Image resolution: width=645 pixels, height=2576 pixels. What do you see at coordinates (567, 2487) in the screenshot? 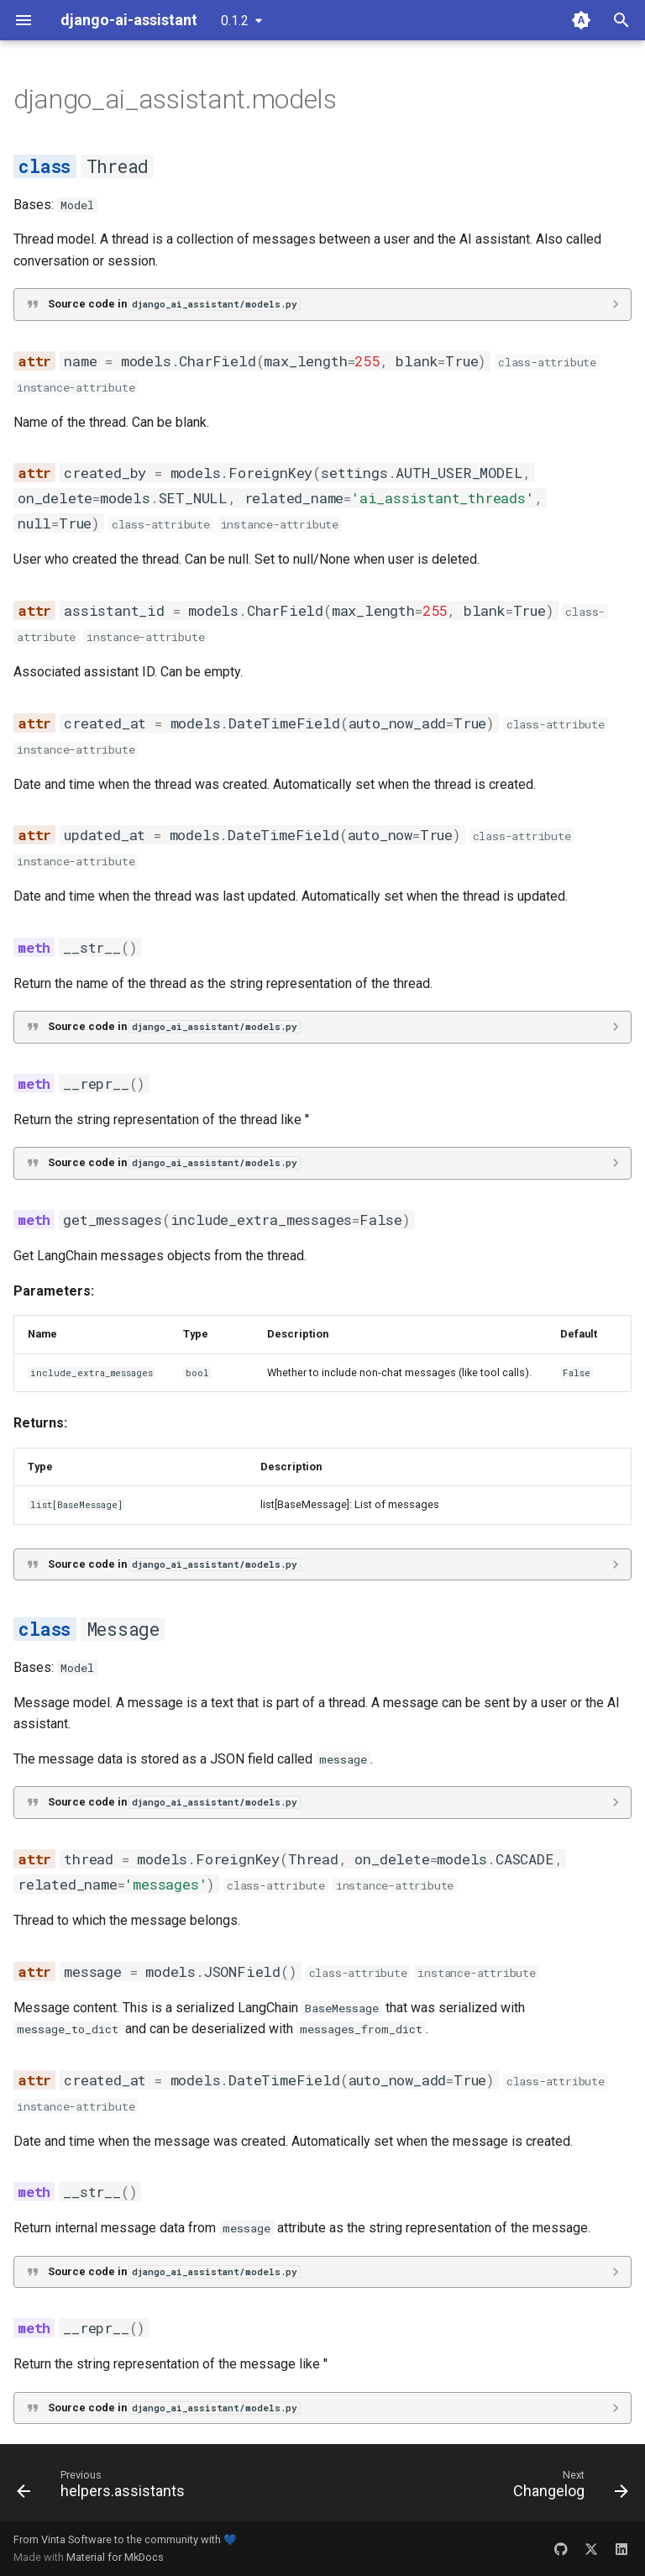
I see `[Next: Changelog]` at bounding box center [567, 2487].